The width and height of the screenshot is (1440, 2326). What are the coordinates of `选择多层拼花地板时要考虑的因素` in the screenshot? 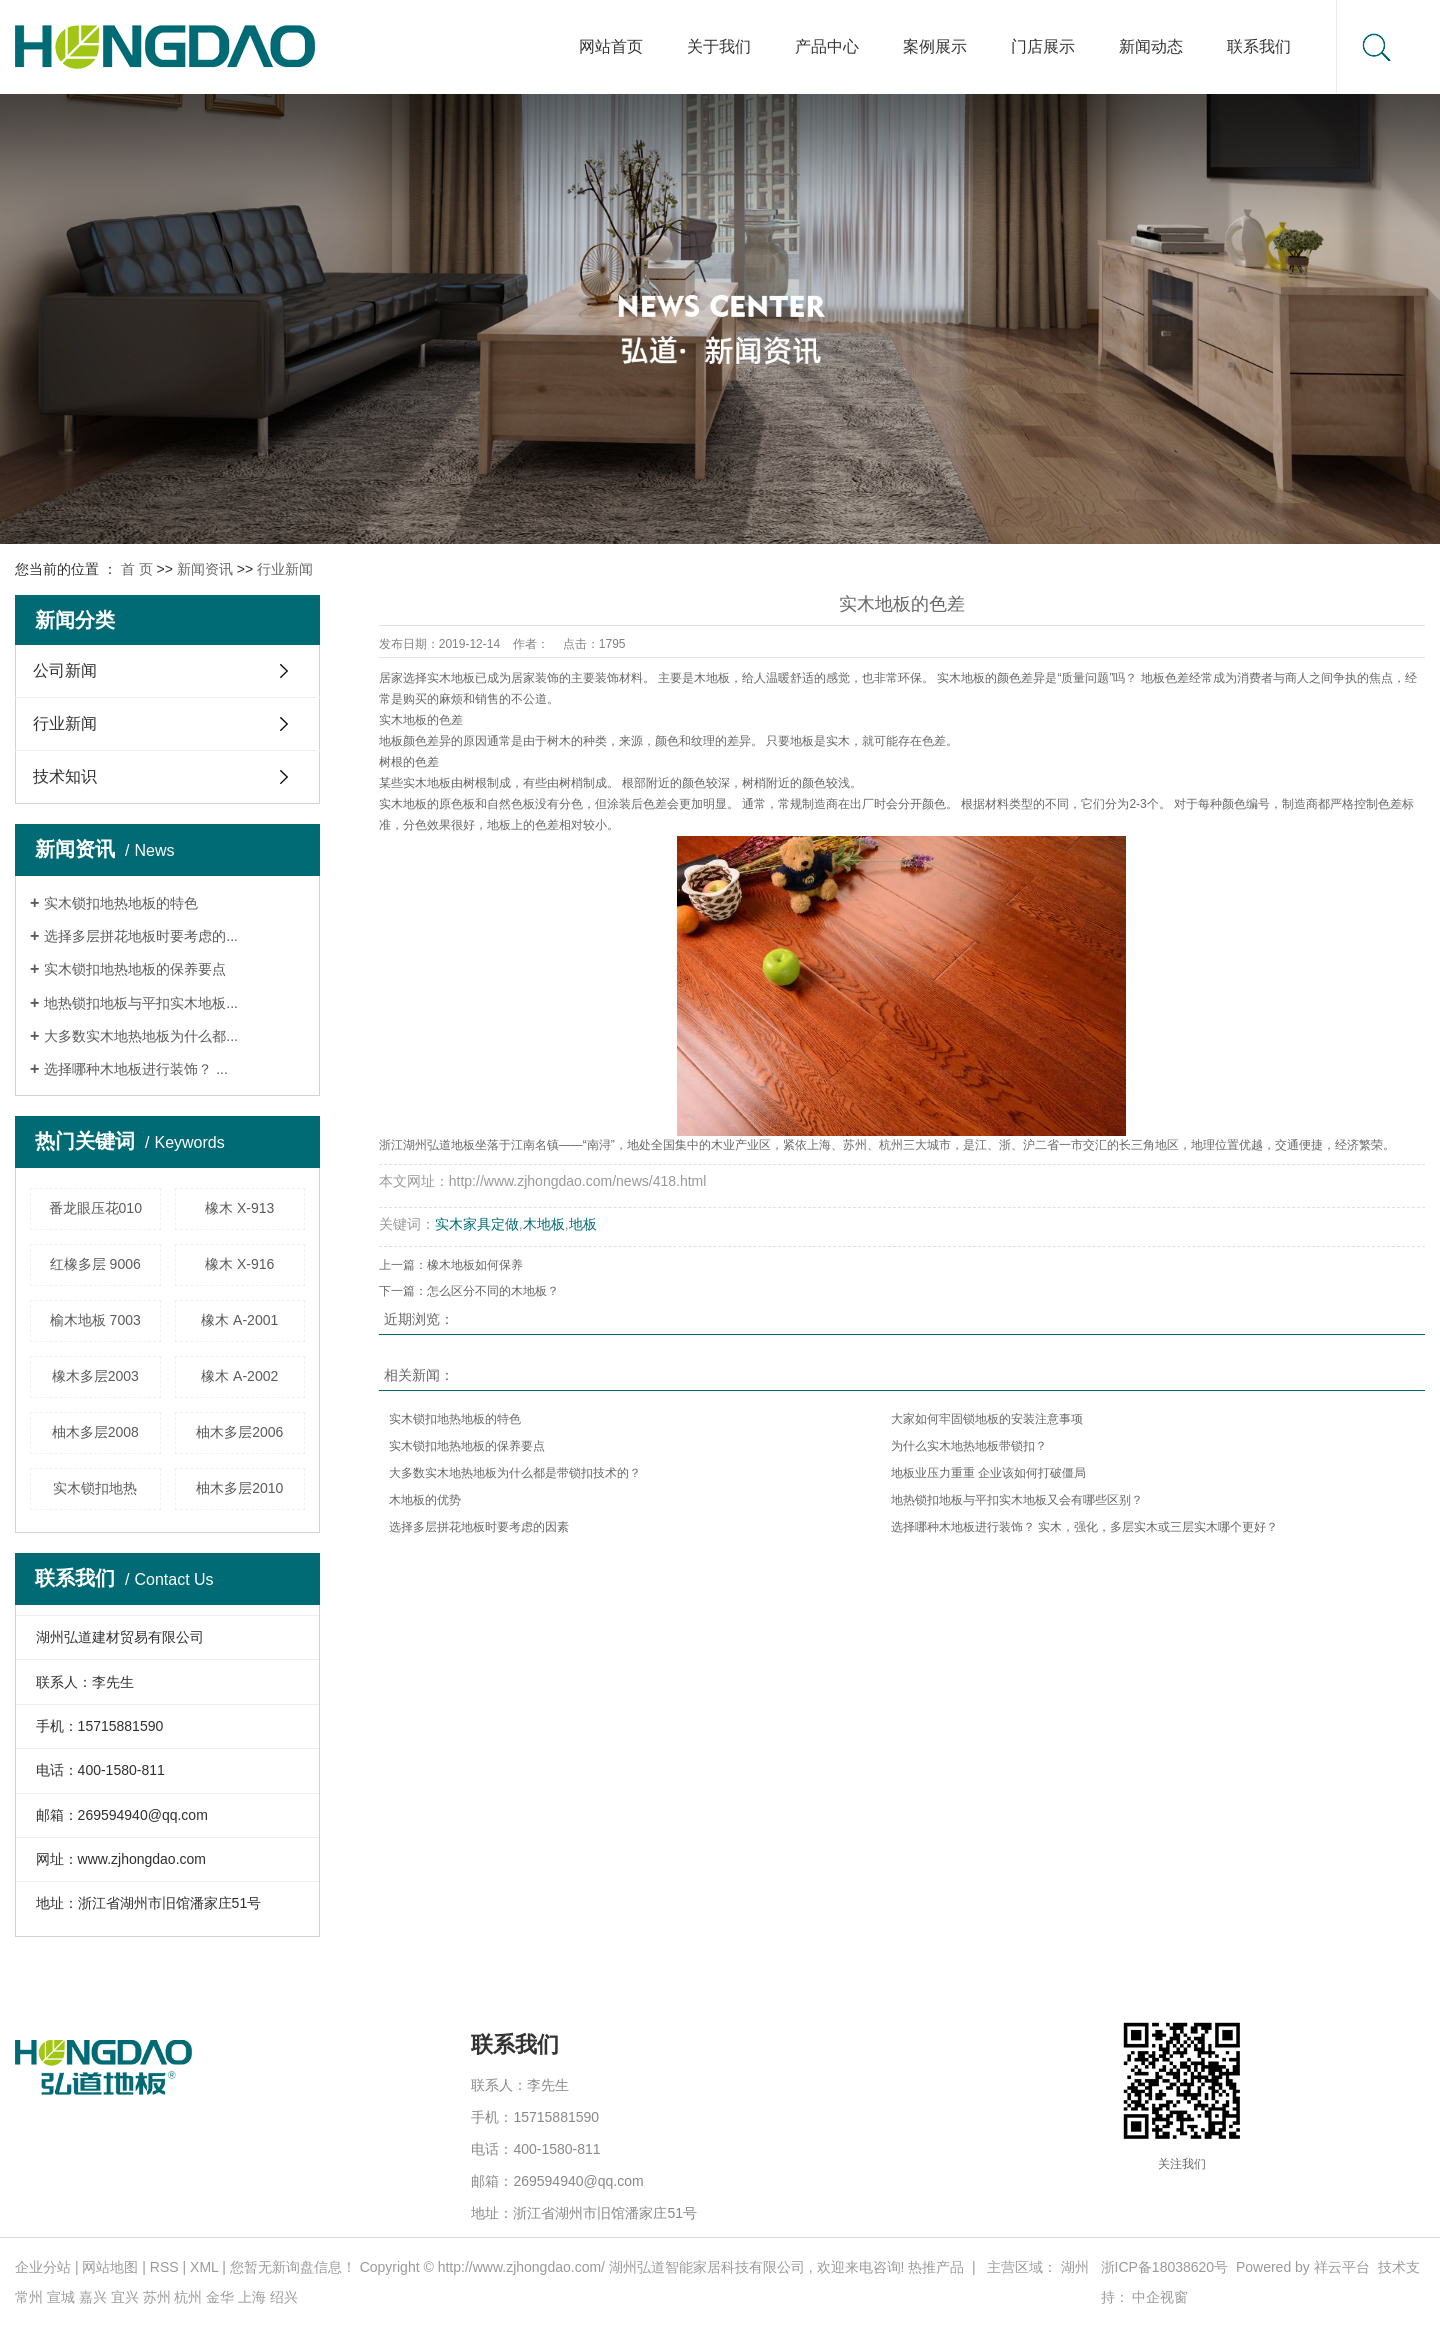 It's located at (479, 1527).